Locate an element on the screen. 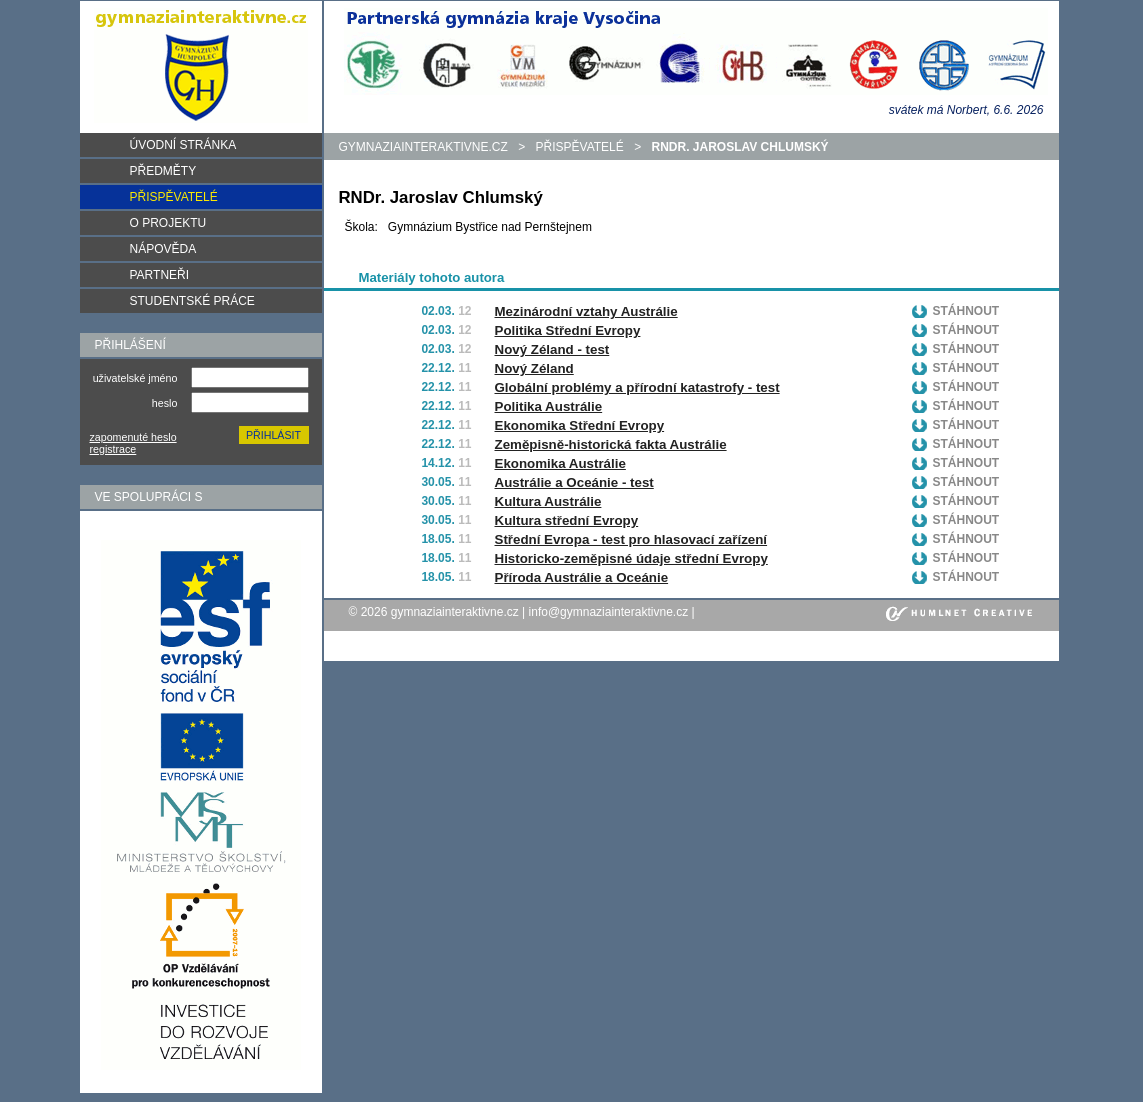 The image size is (1143, 1102). Politika Střední Evropy is located at coordinates (568, 330).